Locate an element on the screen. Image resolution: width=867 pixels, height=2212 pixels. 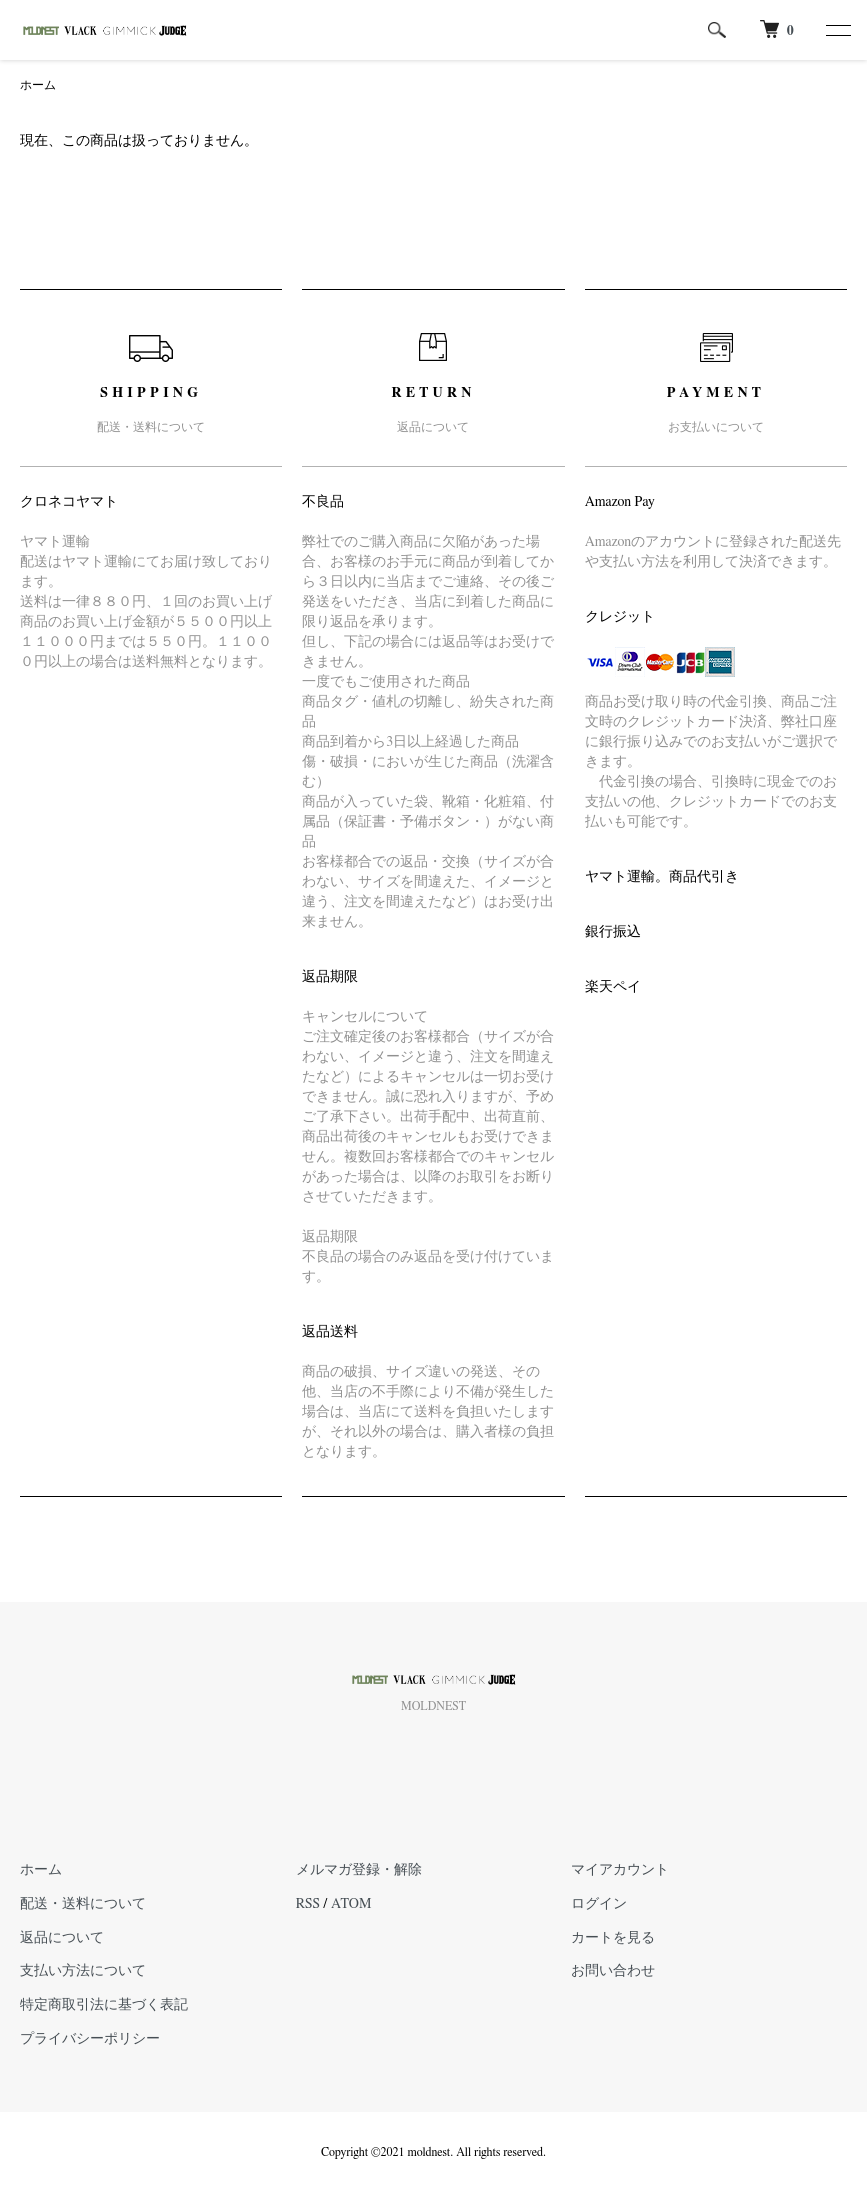
プライバシーポリシー is located at coordinates (90, 2039).